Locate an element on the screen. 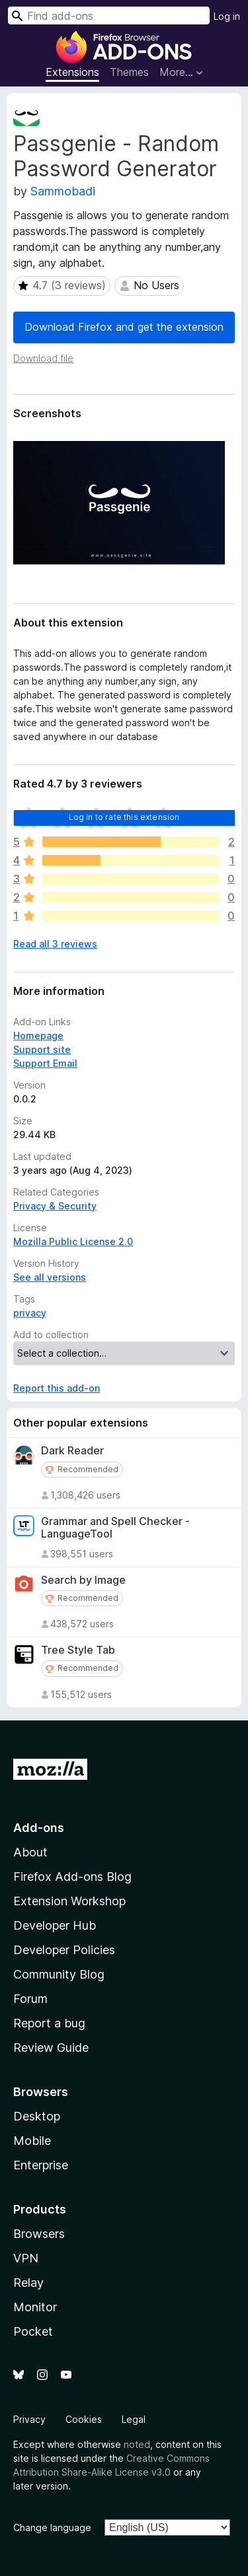 This screenshot has height=2576, width=248. Themes is located at coordinates (129, 72).